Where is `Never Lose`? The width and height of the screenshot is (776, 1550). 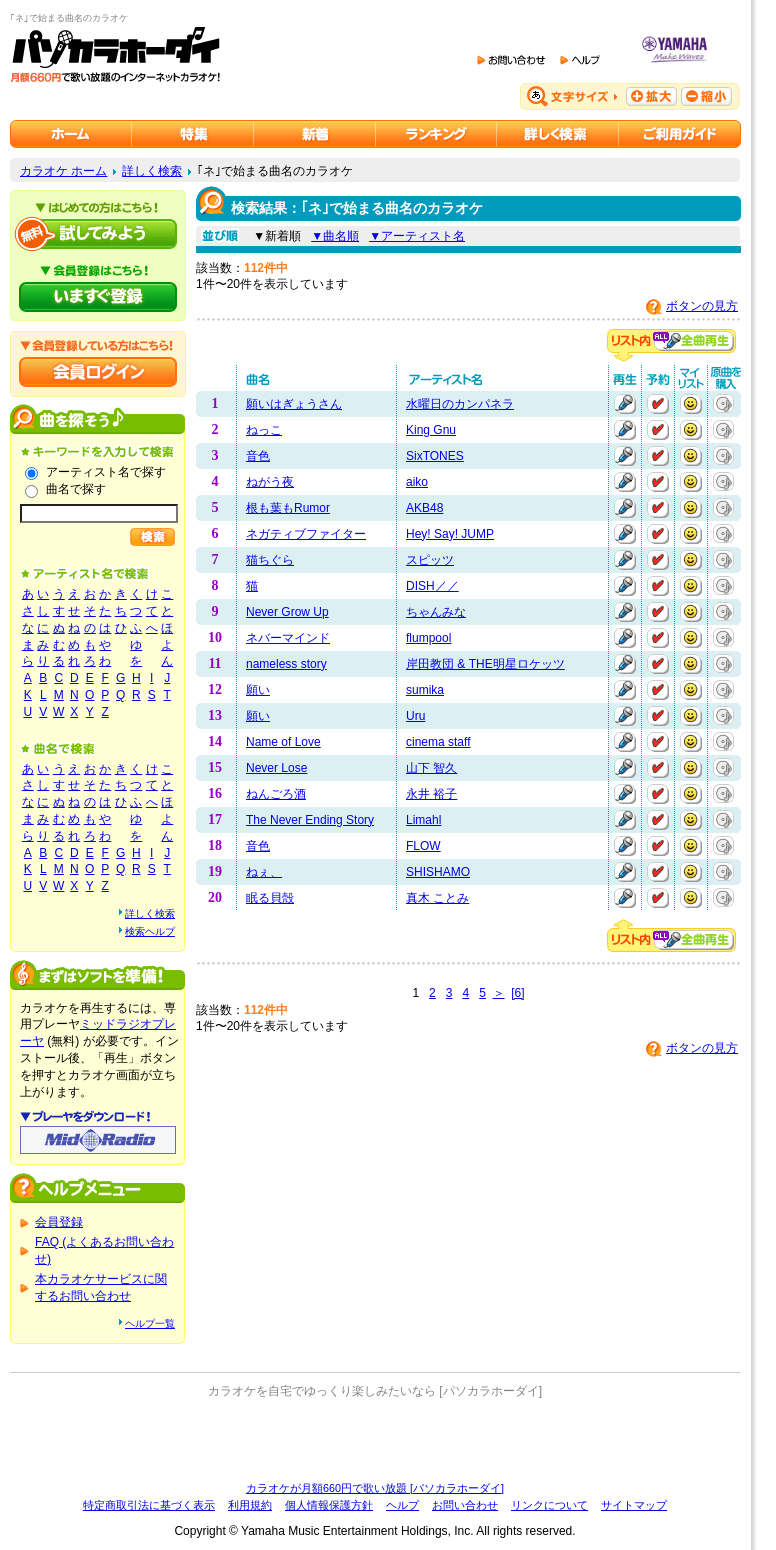 Never Lose is located at coordinates (276, 768).